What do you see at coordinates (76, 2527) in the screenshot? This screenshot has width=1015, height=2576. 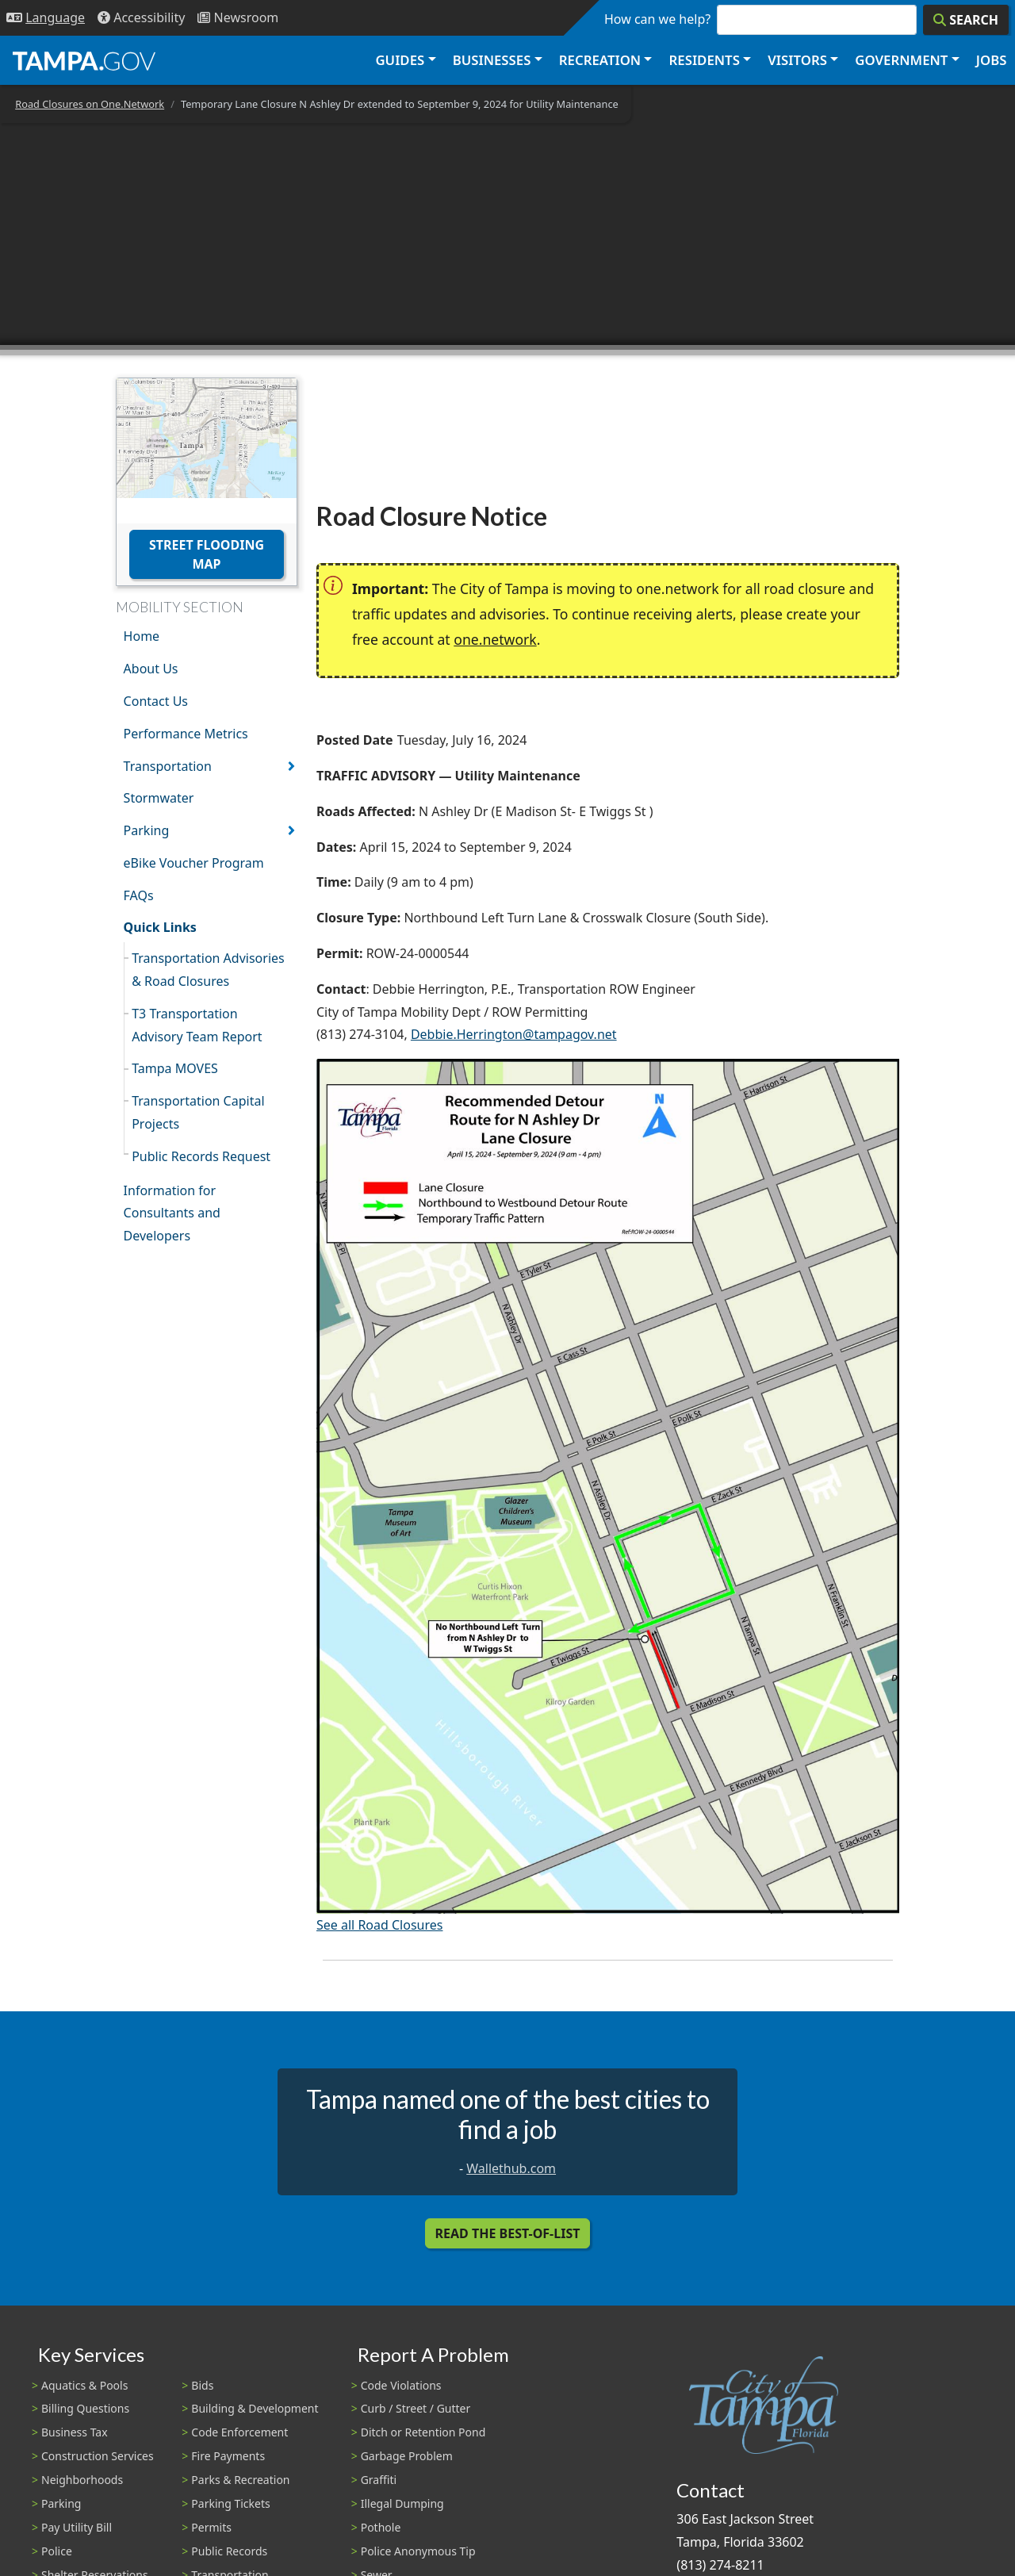 I see `Pay Utility Bill` at bounding box center [76, 2527].